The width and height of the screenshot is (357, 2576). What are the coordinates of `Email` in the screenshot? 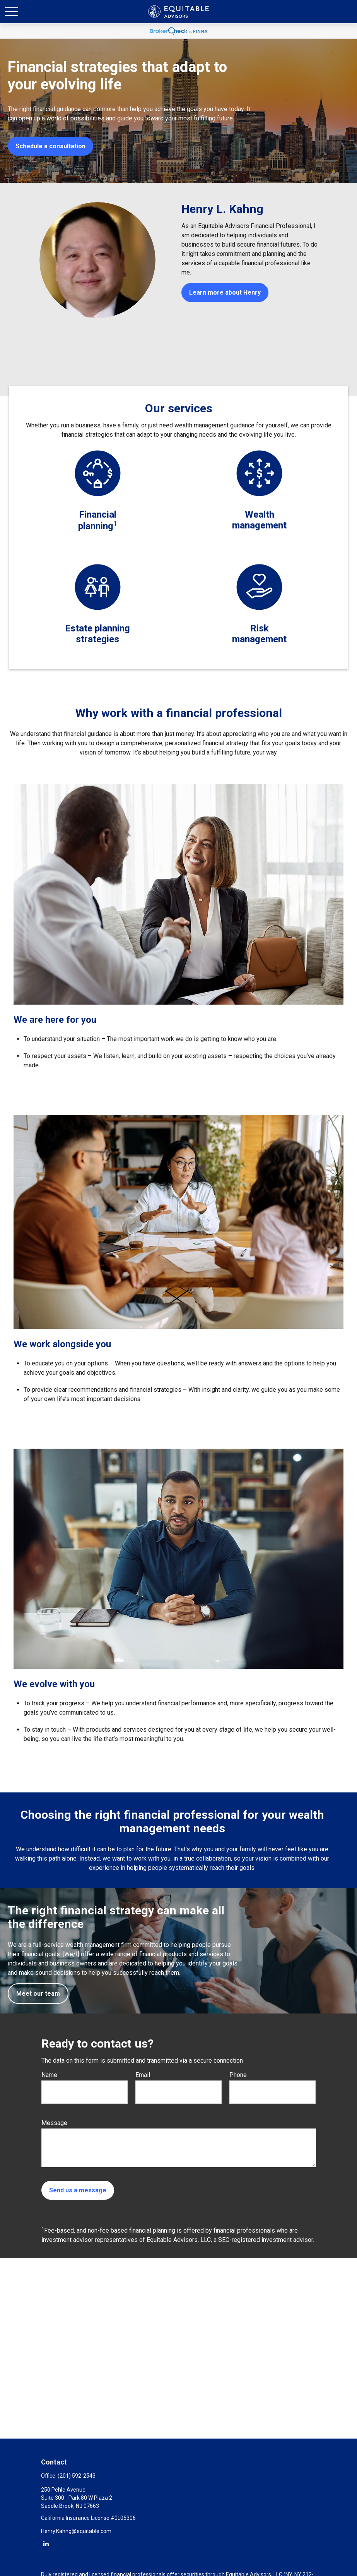 It's located at (142, 2075).